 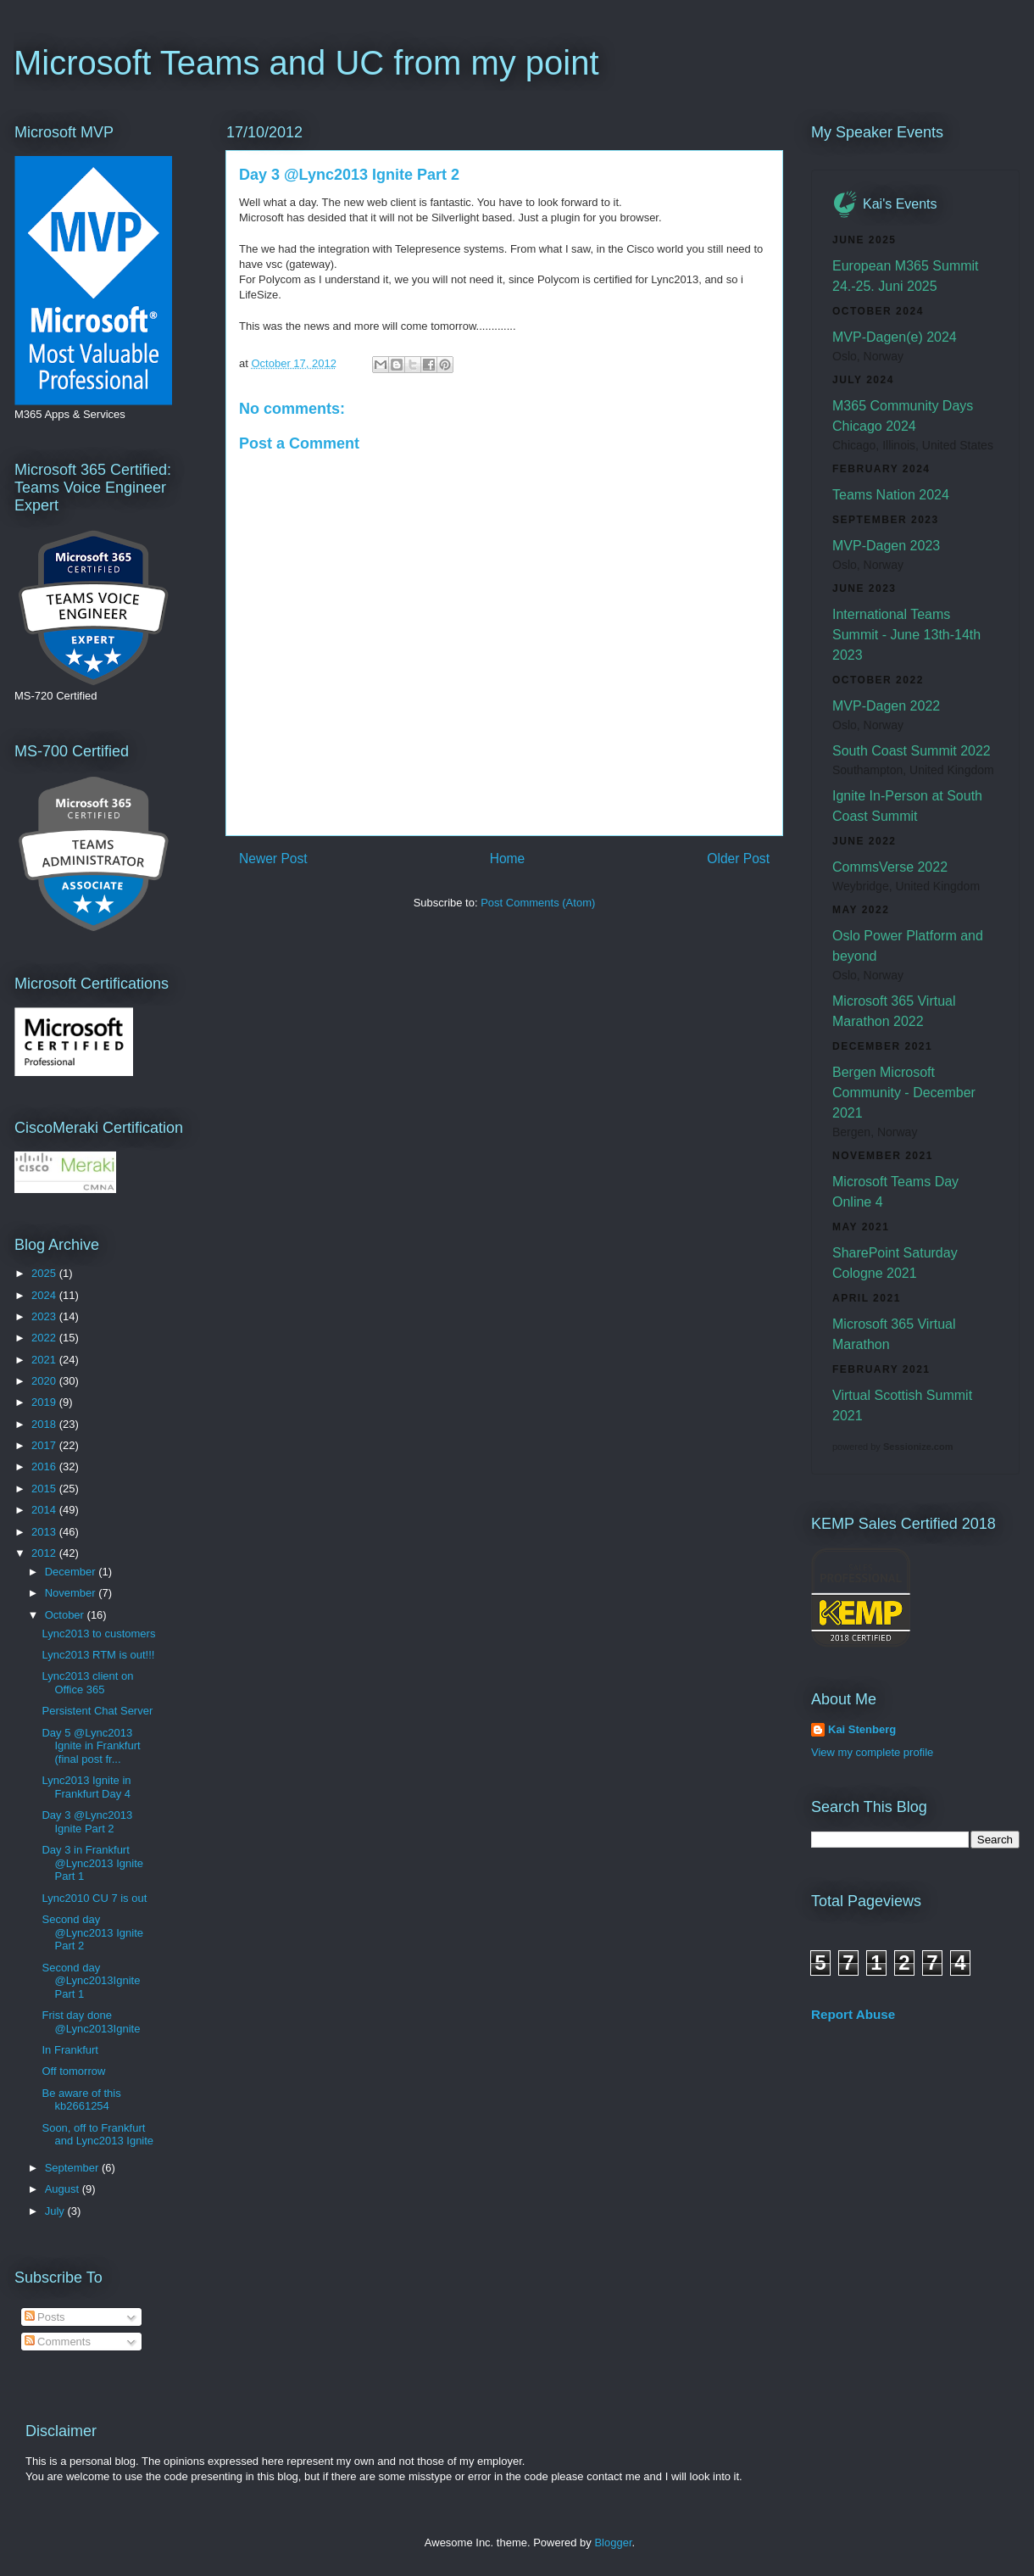 What do you see at coordinates (507, 858) in the screenshot?
I see `Home` at bounding box center [507, 858].